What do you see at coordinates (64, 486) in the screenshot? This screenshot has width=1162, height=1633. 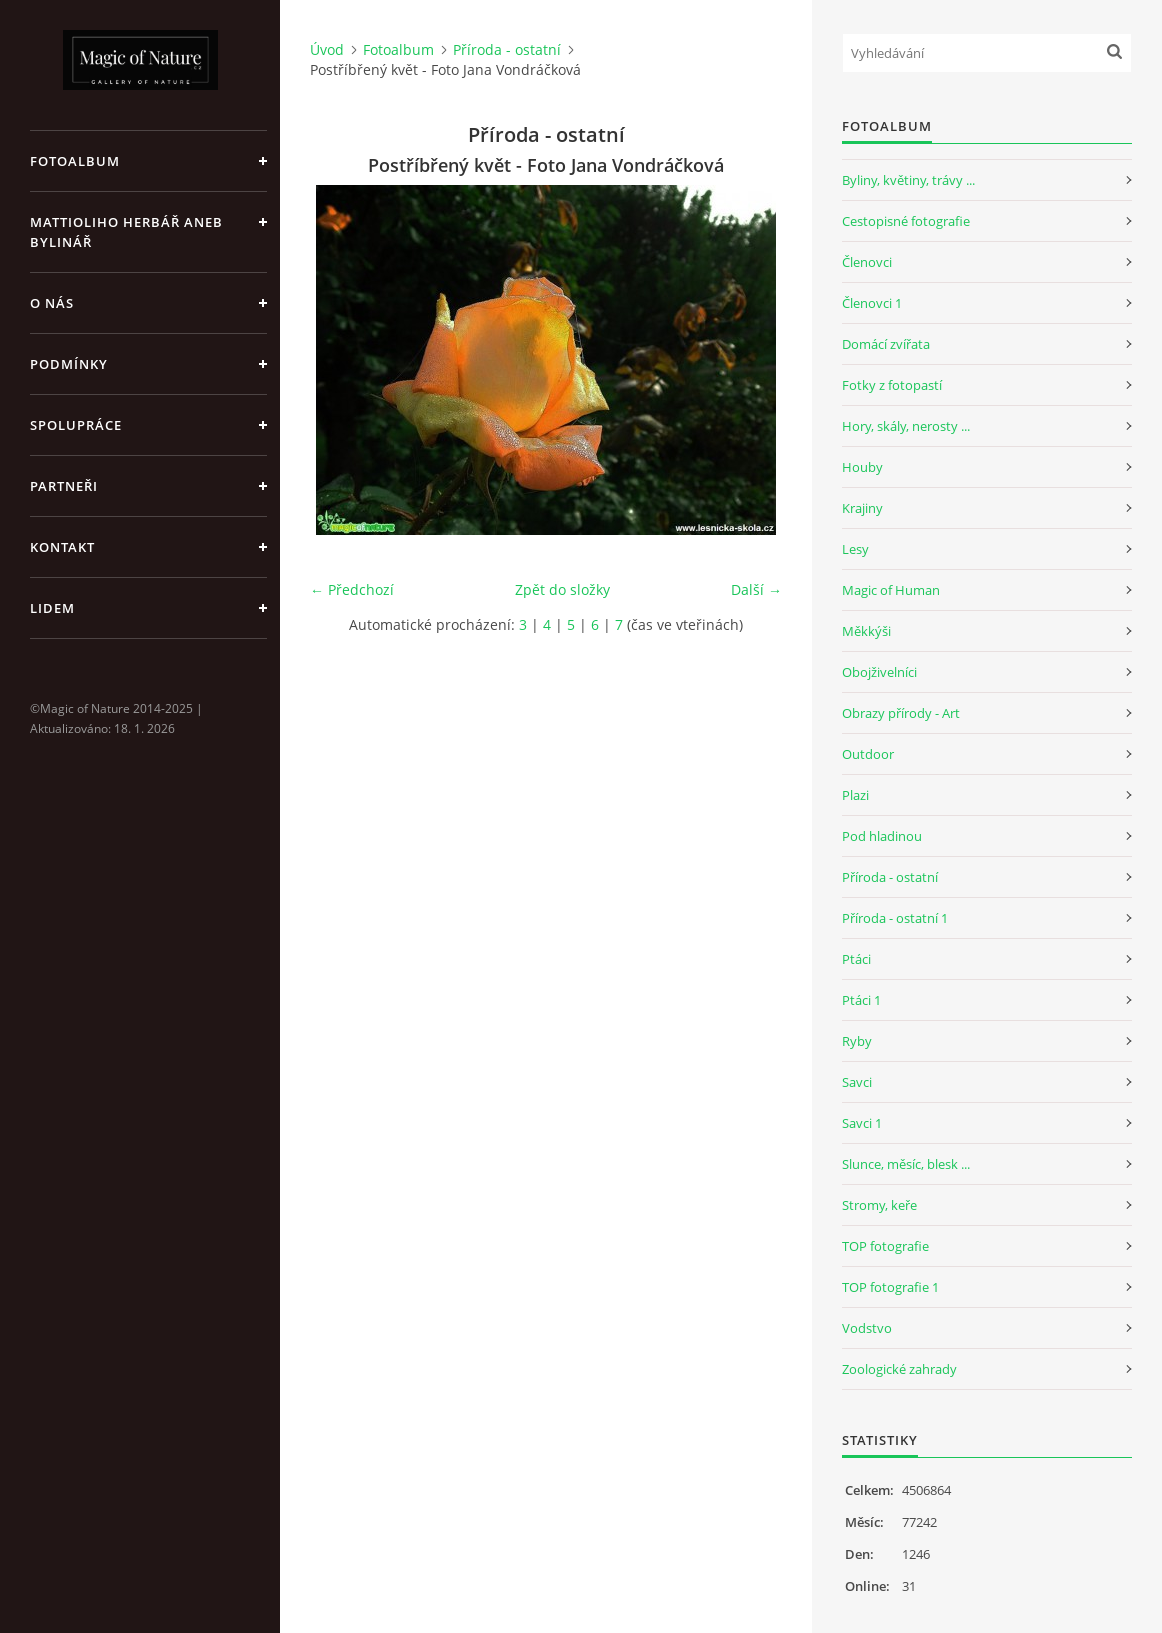 I see `Partneři` at bounding box center [64, 486].